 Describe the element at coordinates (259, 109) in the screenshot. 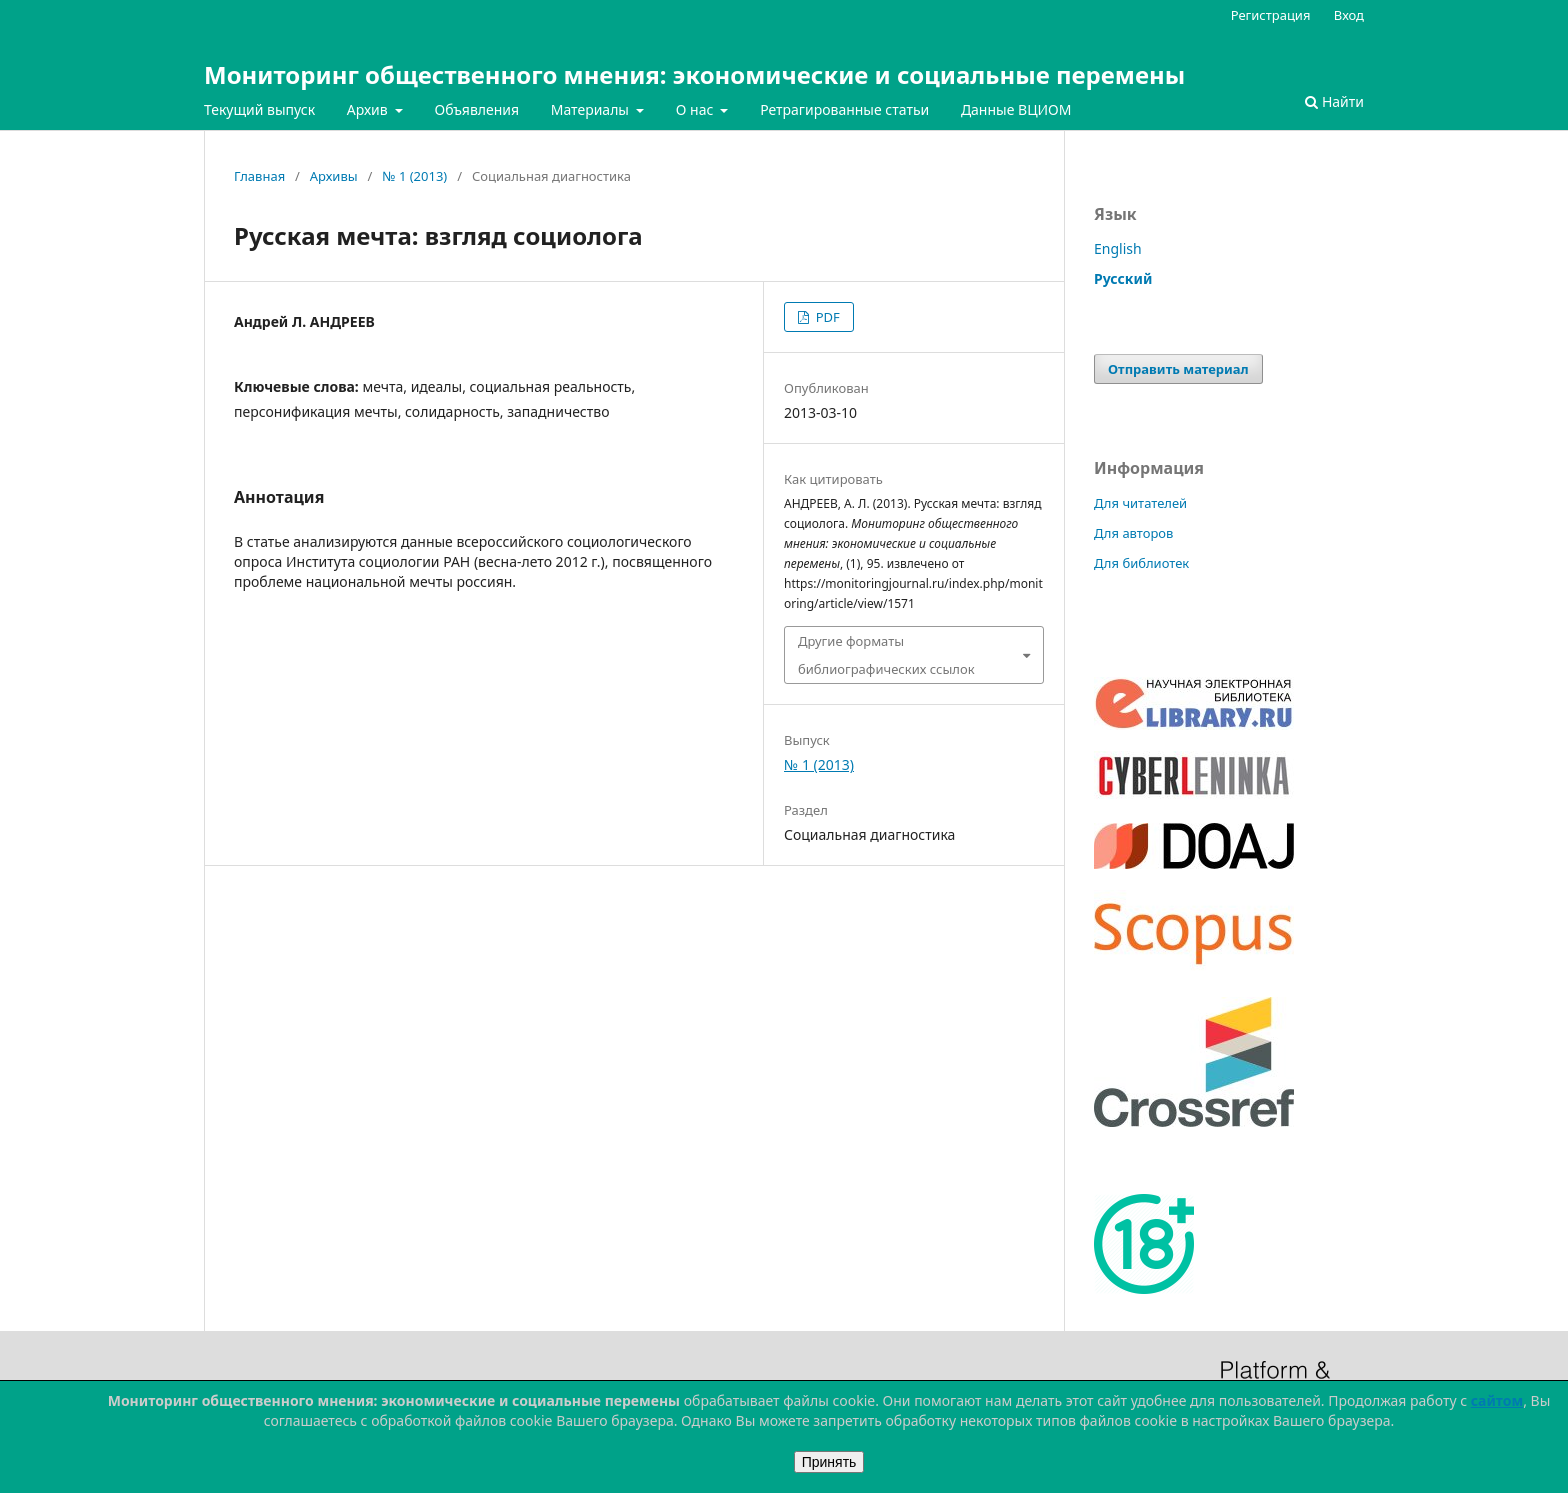

I see `Текущий выпуск` at that location.